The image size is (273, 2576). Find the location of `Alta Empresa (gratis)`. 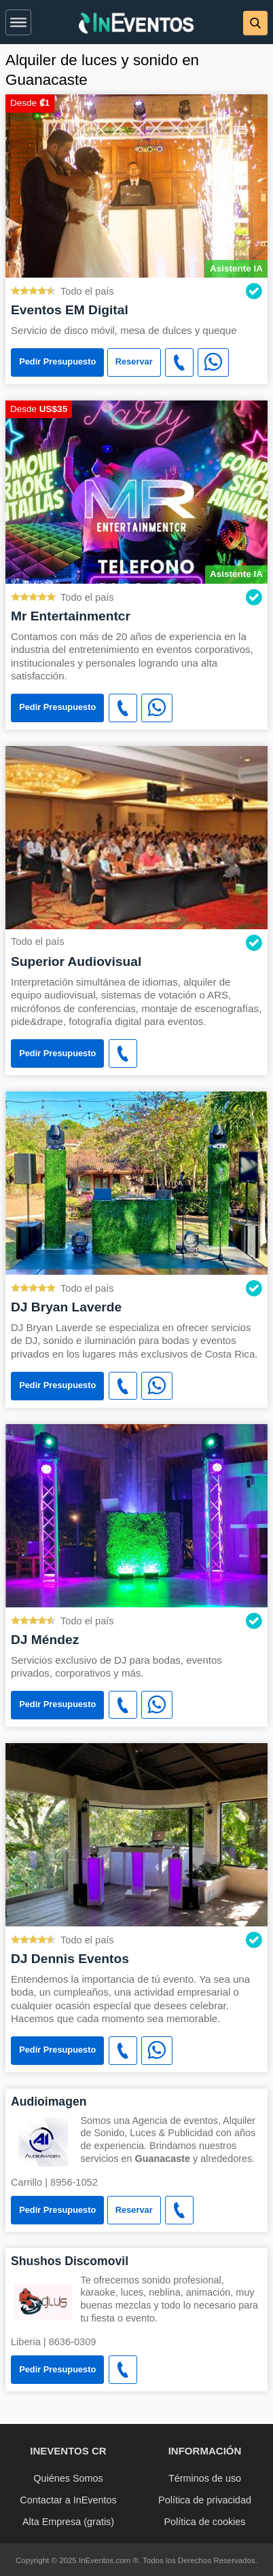

Alta Empresa (gratis) is located at coordinates (68, 2521).